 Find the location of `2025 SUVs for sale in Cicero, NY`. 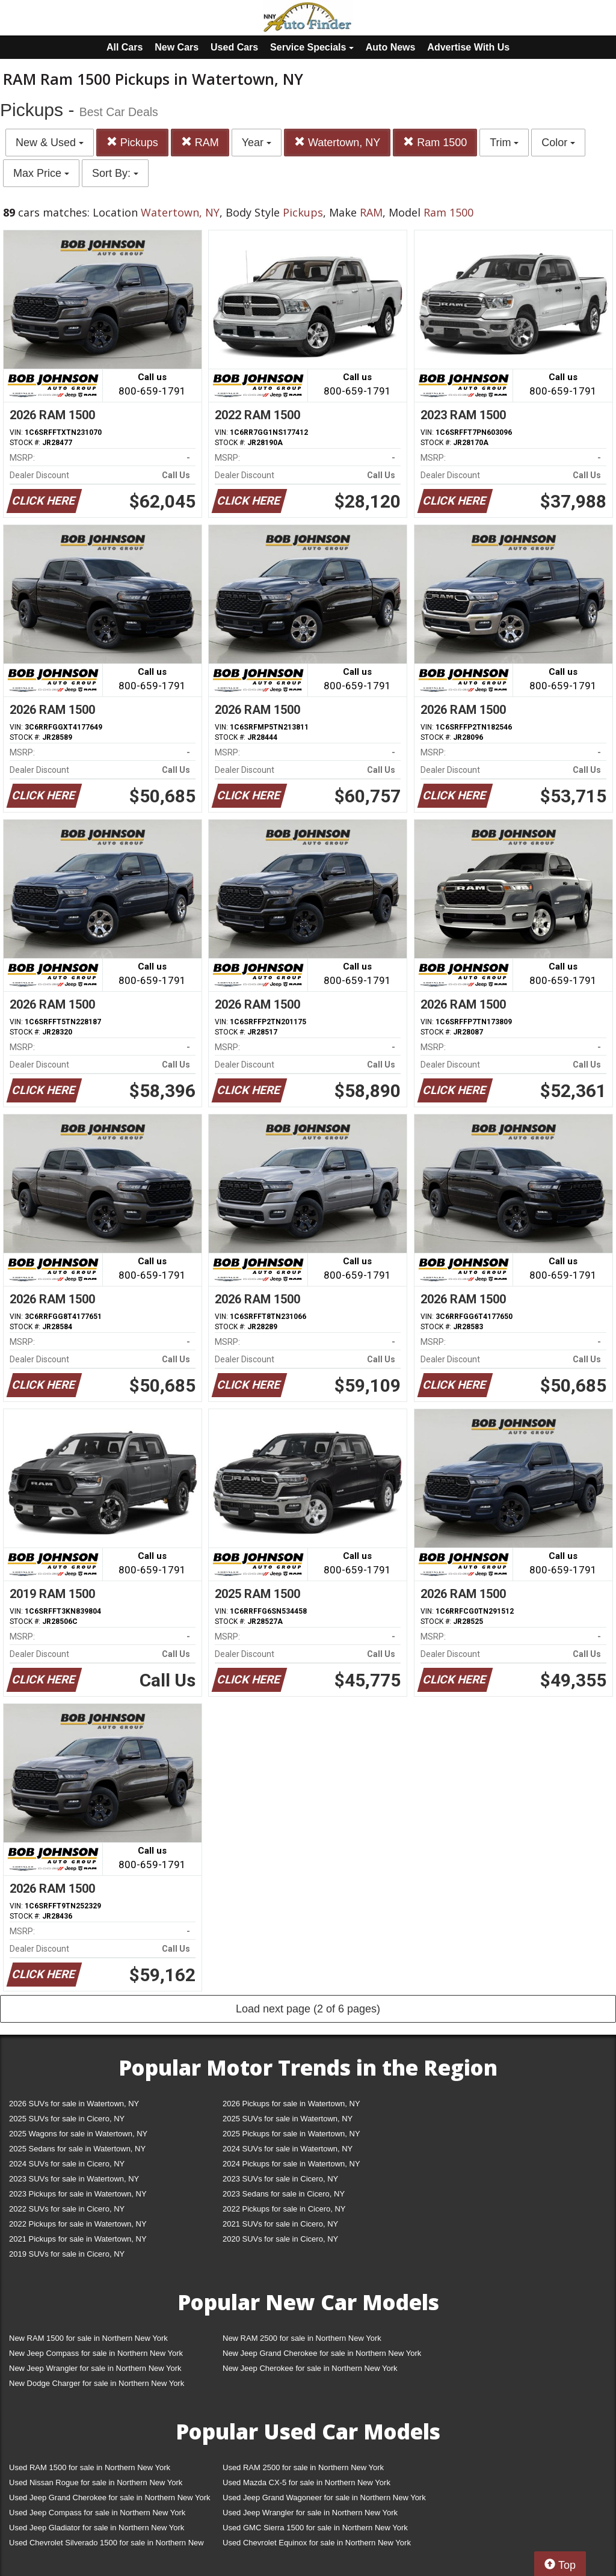

2025 SUVs for sale in Cicero, NY is located at coordinates (67, 2118).